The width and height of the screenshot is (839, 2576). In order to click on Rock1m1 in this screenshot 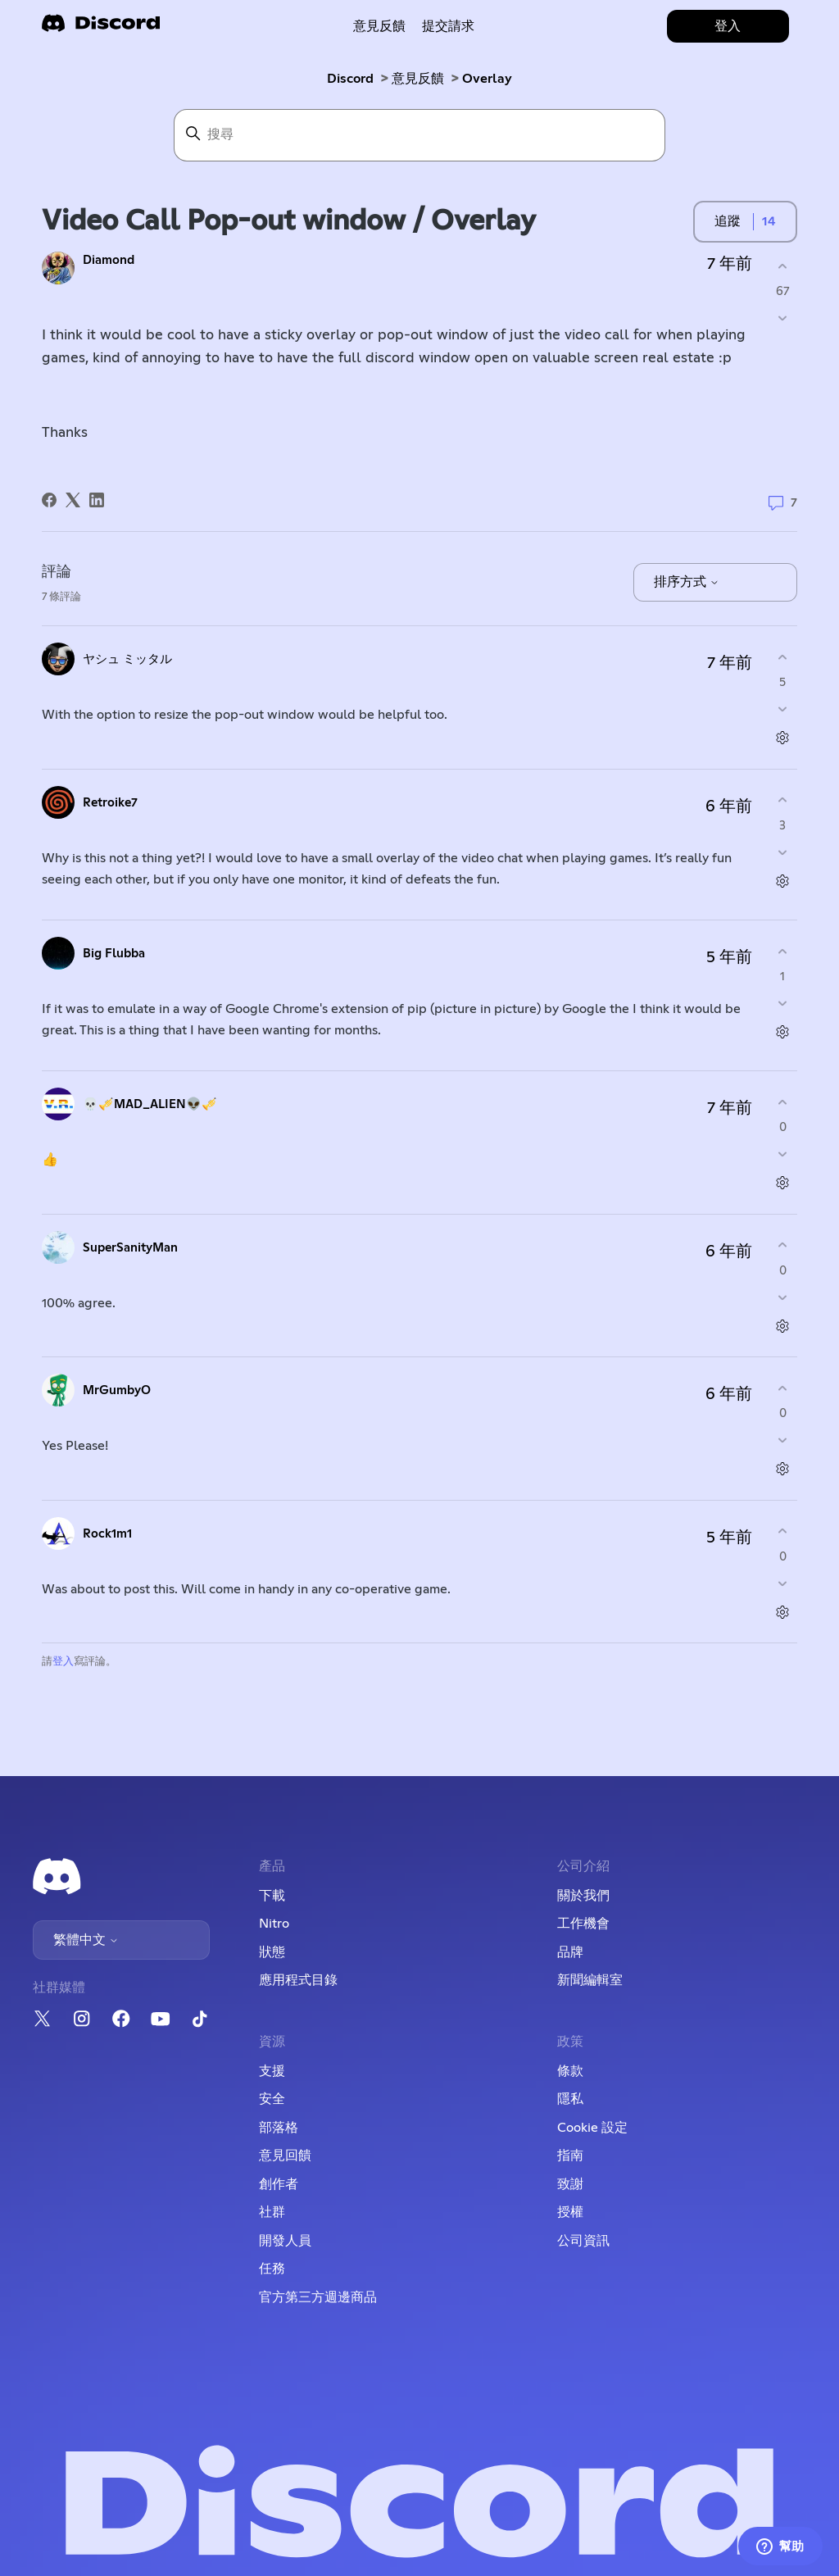, I will do `click(107, 1534)`.